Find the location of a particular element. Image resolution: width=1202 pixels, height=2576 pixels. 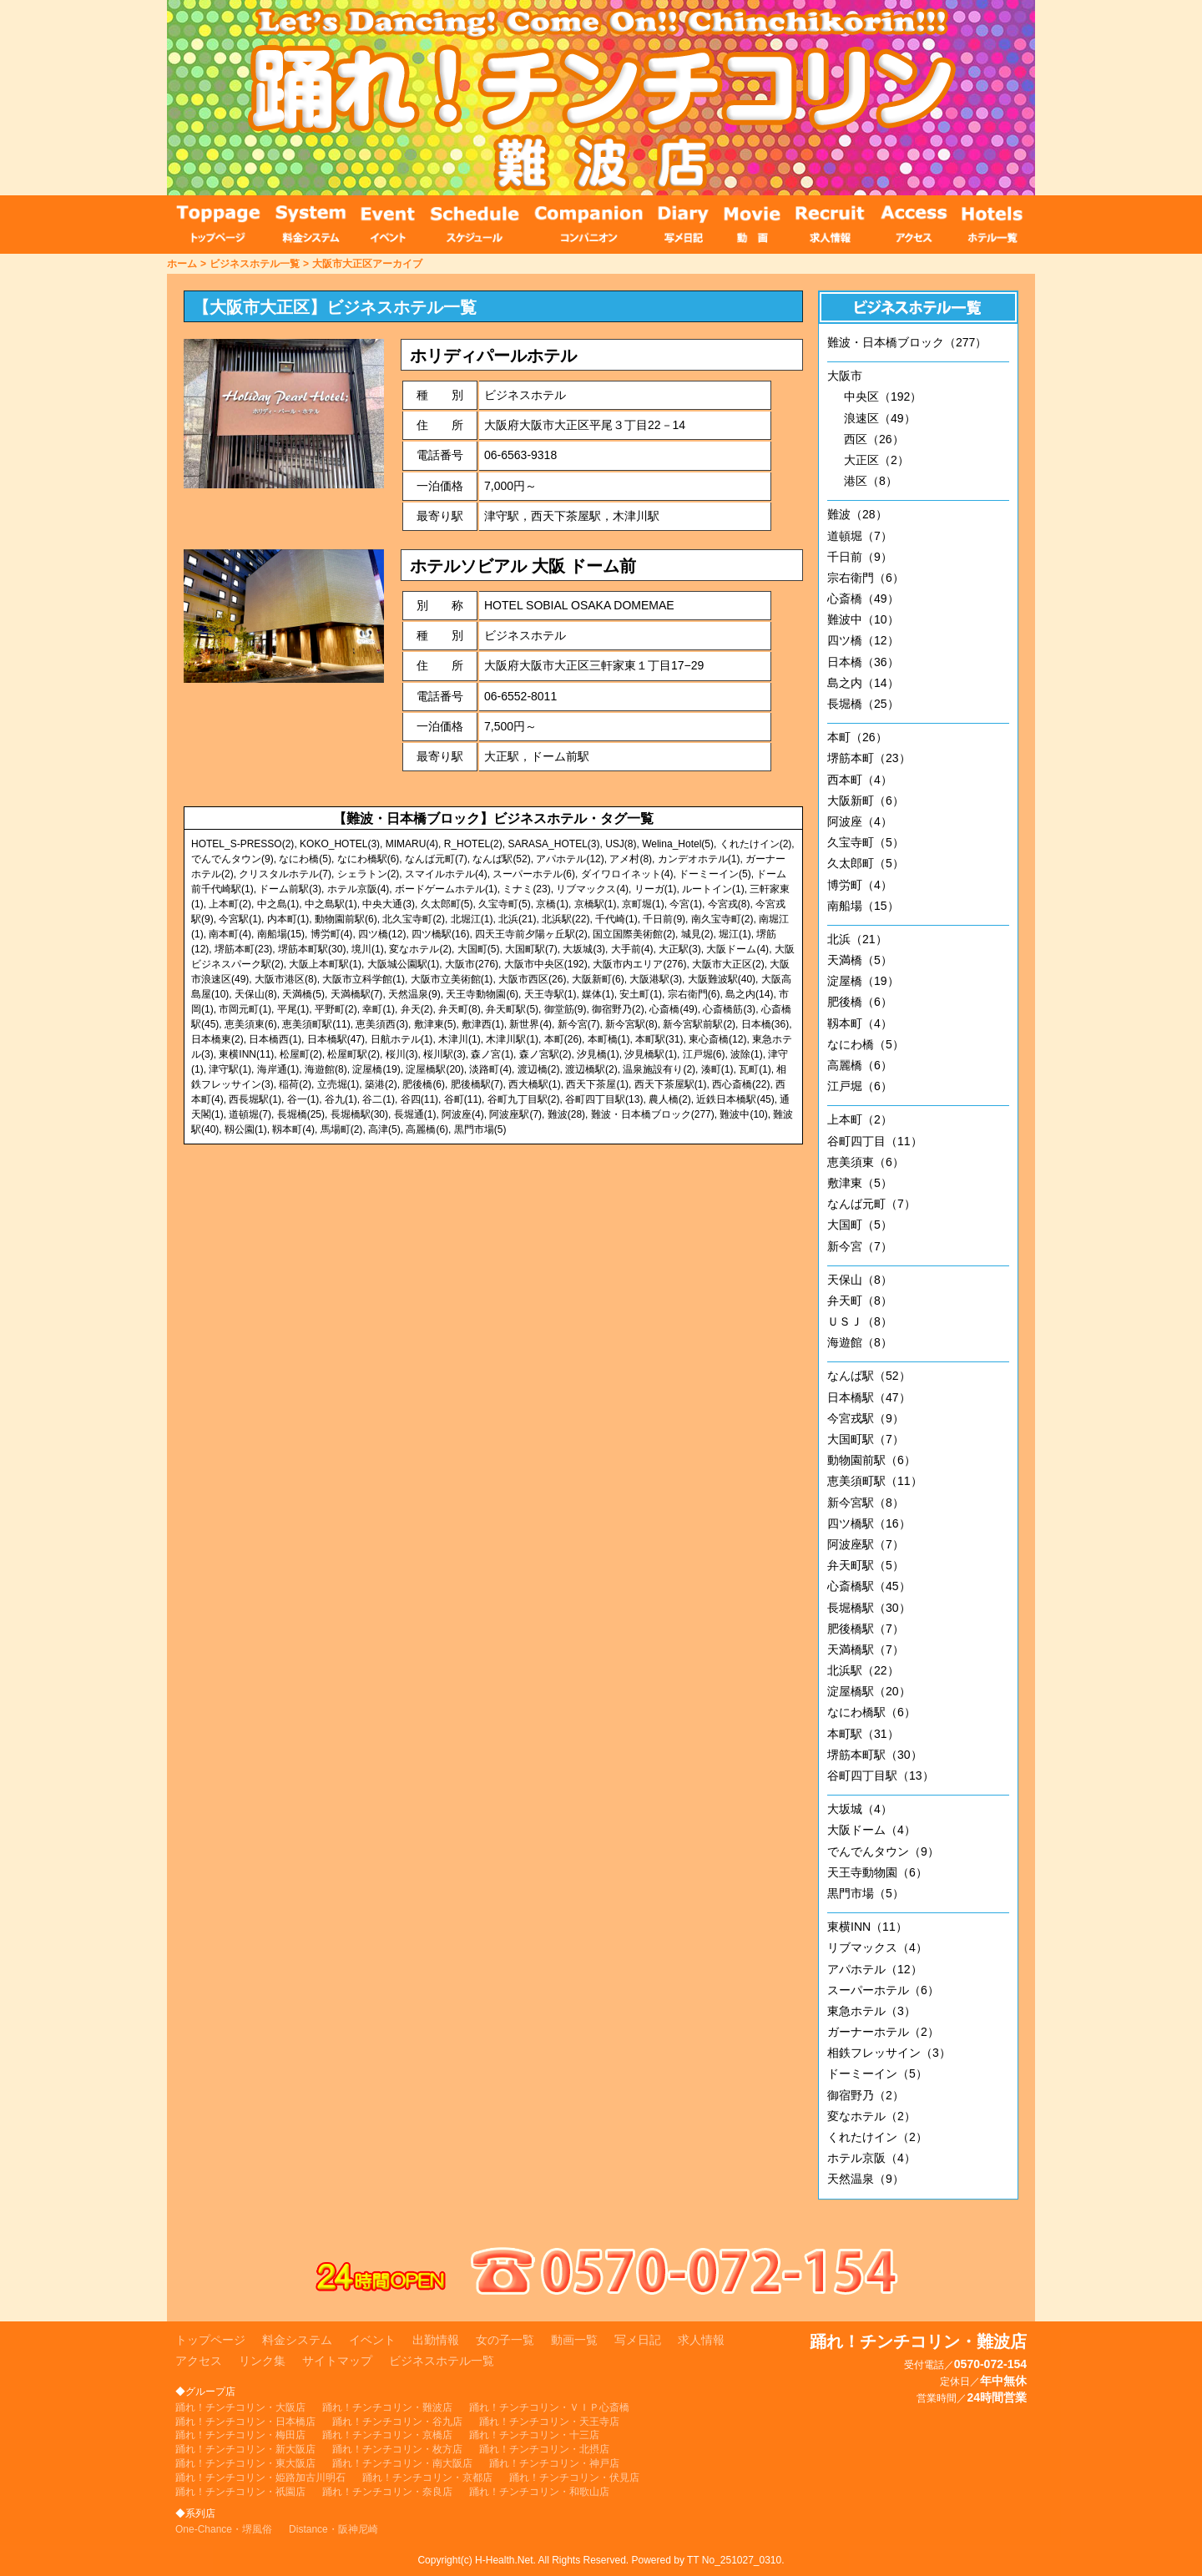

森ノ宮(1) is located at coordinates (492, 1054).